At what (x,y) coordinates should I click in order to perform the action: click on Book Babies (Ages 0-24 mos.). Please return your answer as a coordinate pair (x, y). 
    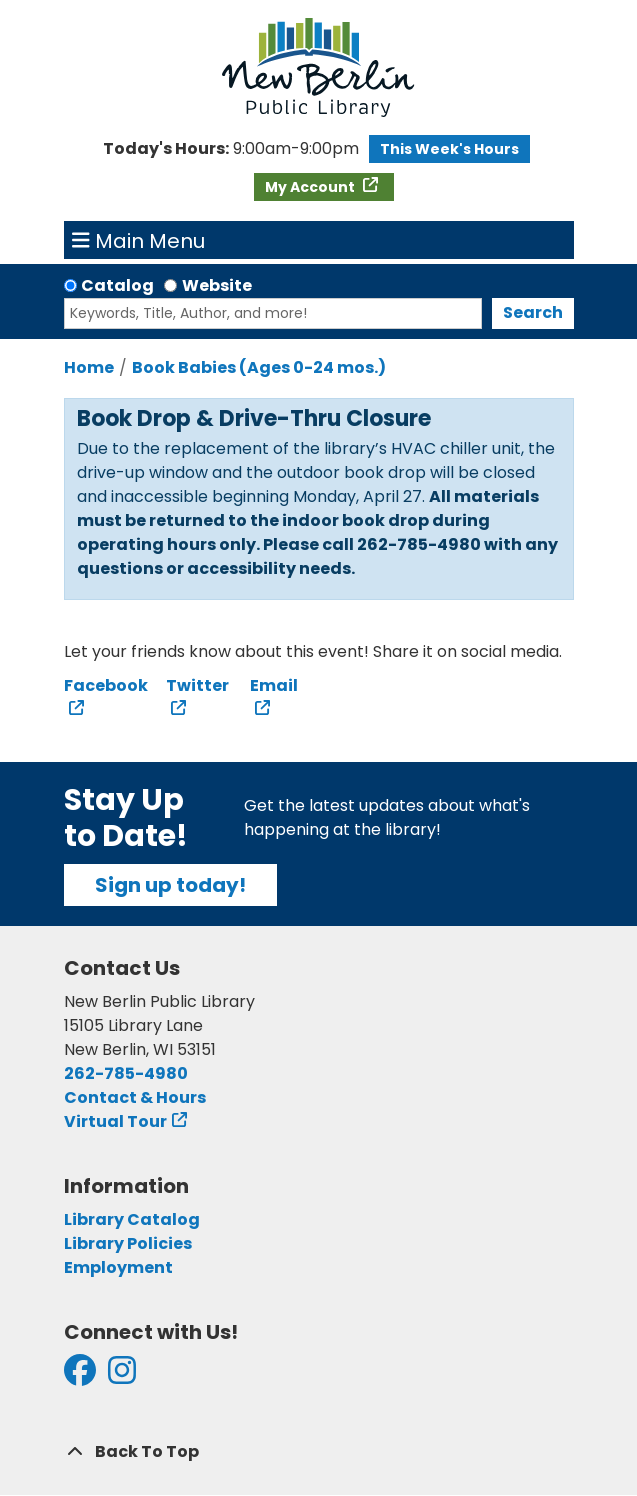
    Looking at the image, I should click on (259, 367).